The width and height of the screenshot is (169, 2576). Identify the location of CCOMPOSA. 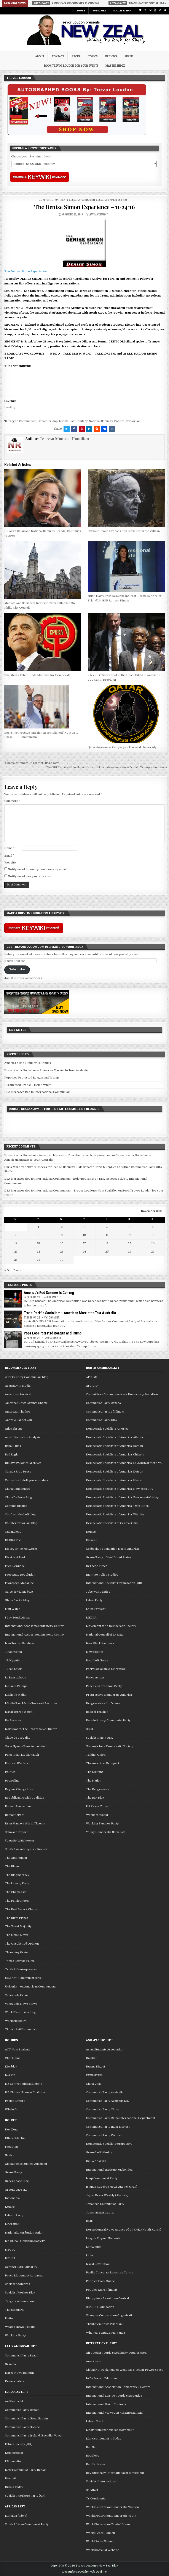
(94, 2075).